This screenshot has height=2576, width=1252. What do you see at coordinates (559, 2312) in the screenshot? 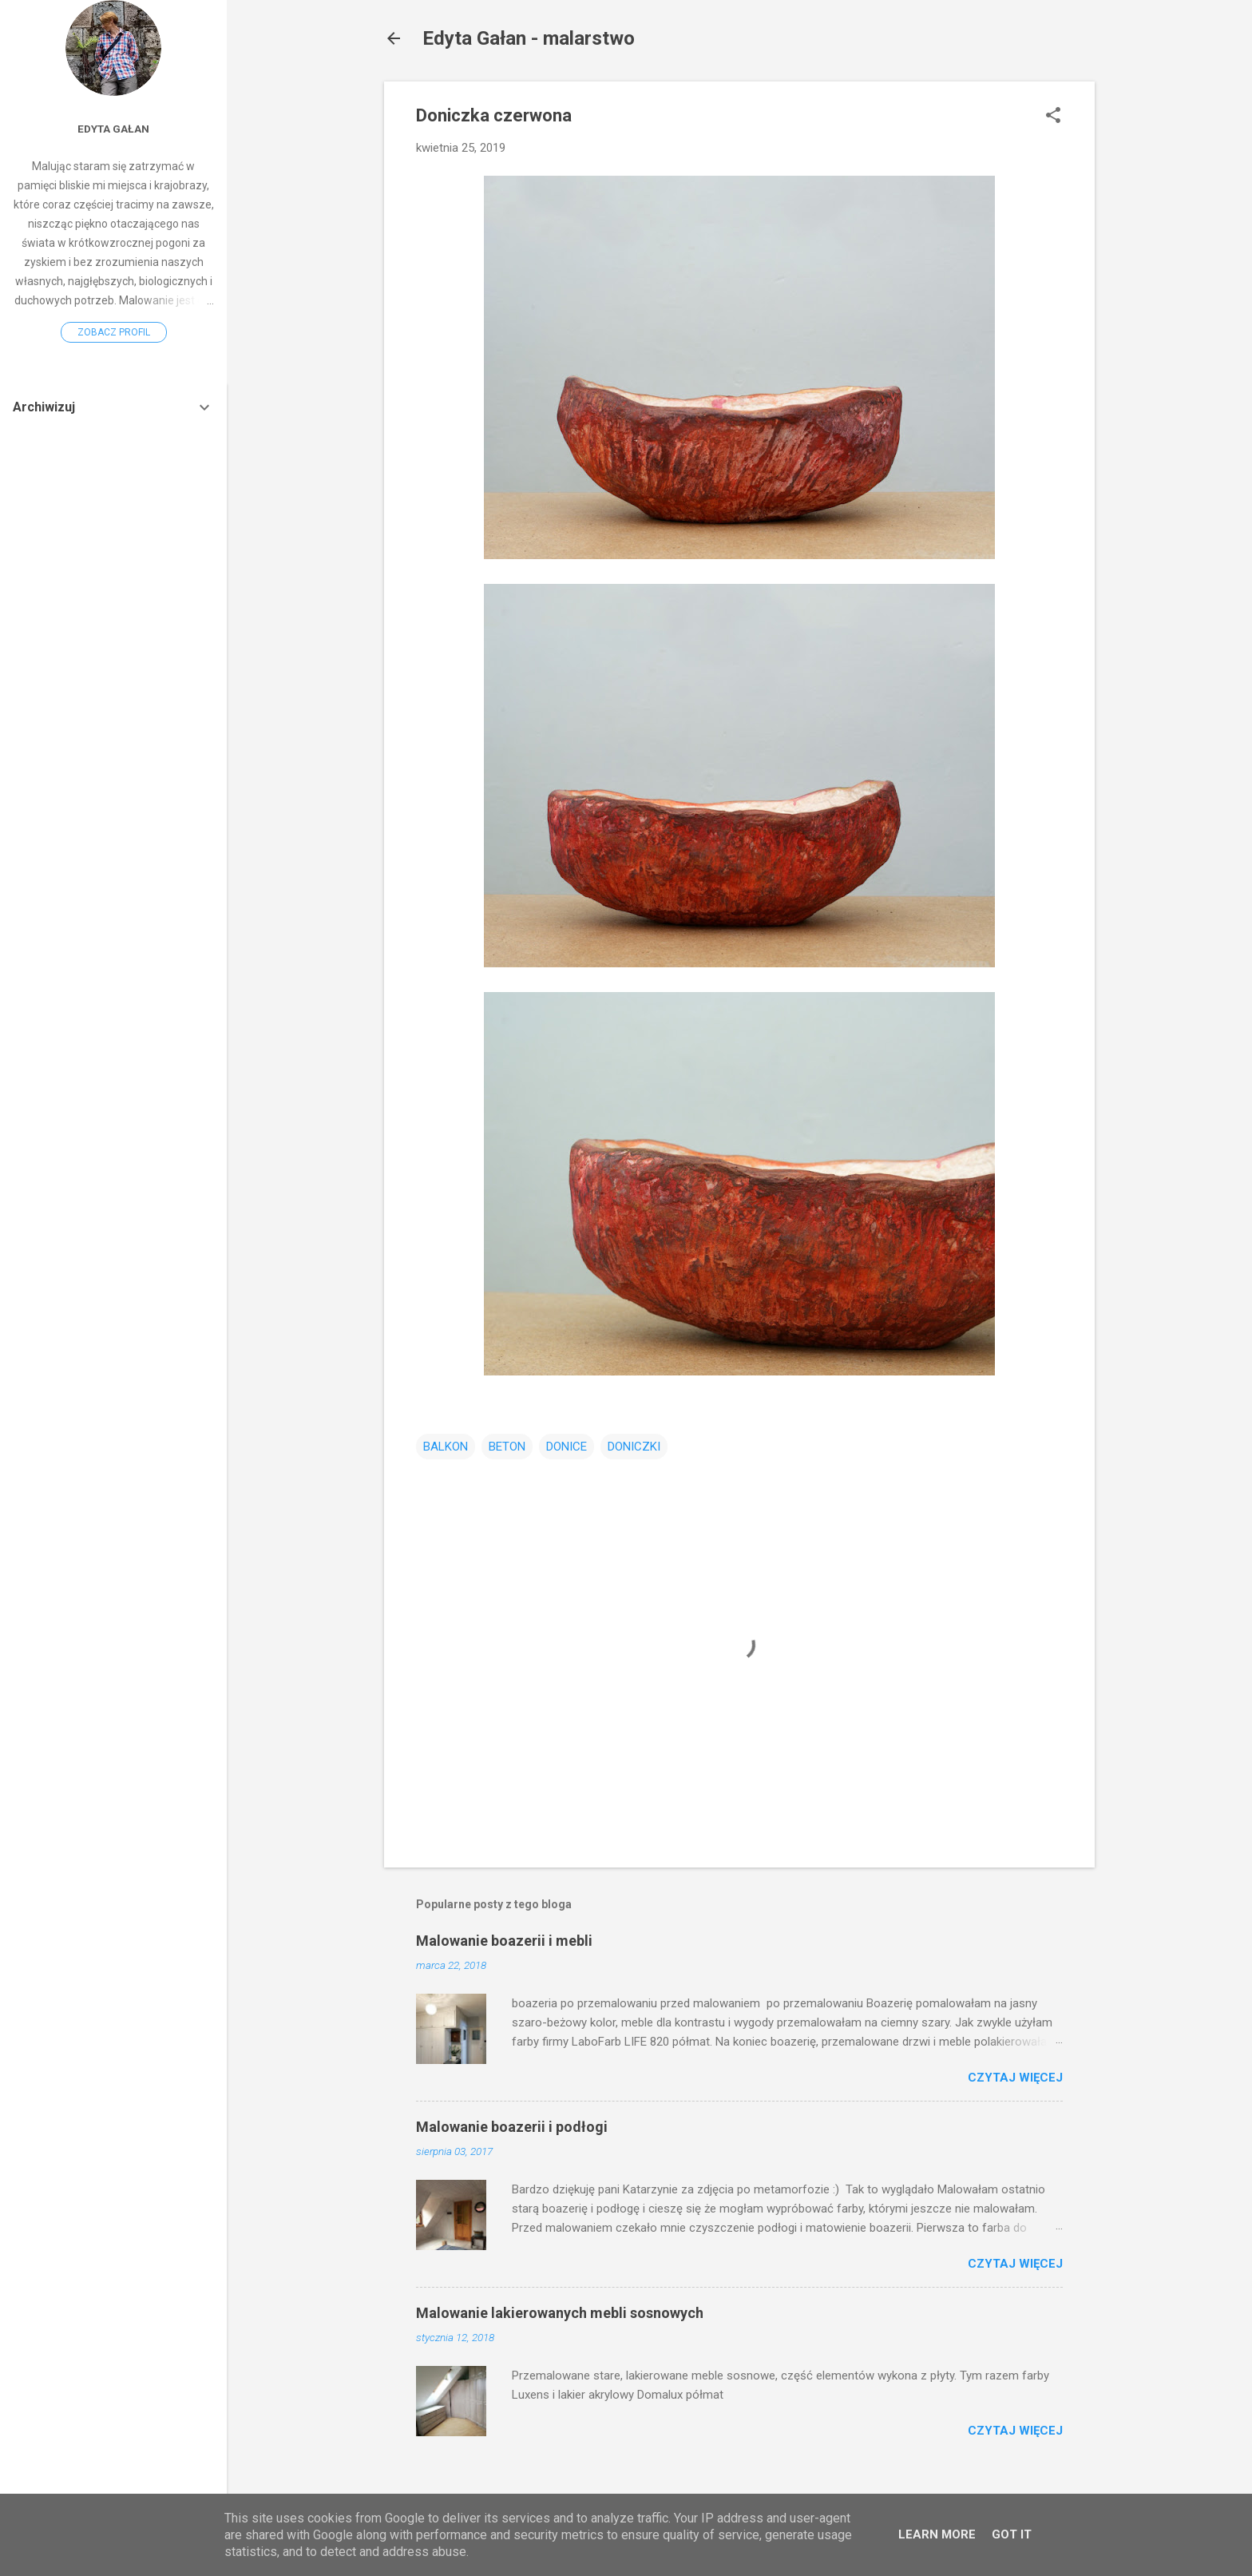
I see `Malowanie lakierowanych mebli sosnowych` at bounding box center [559, 2312].